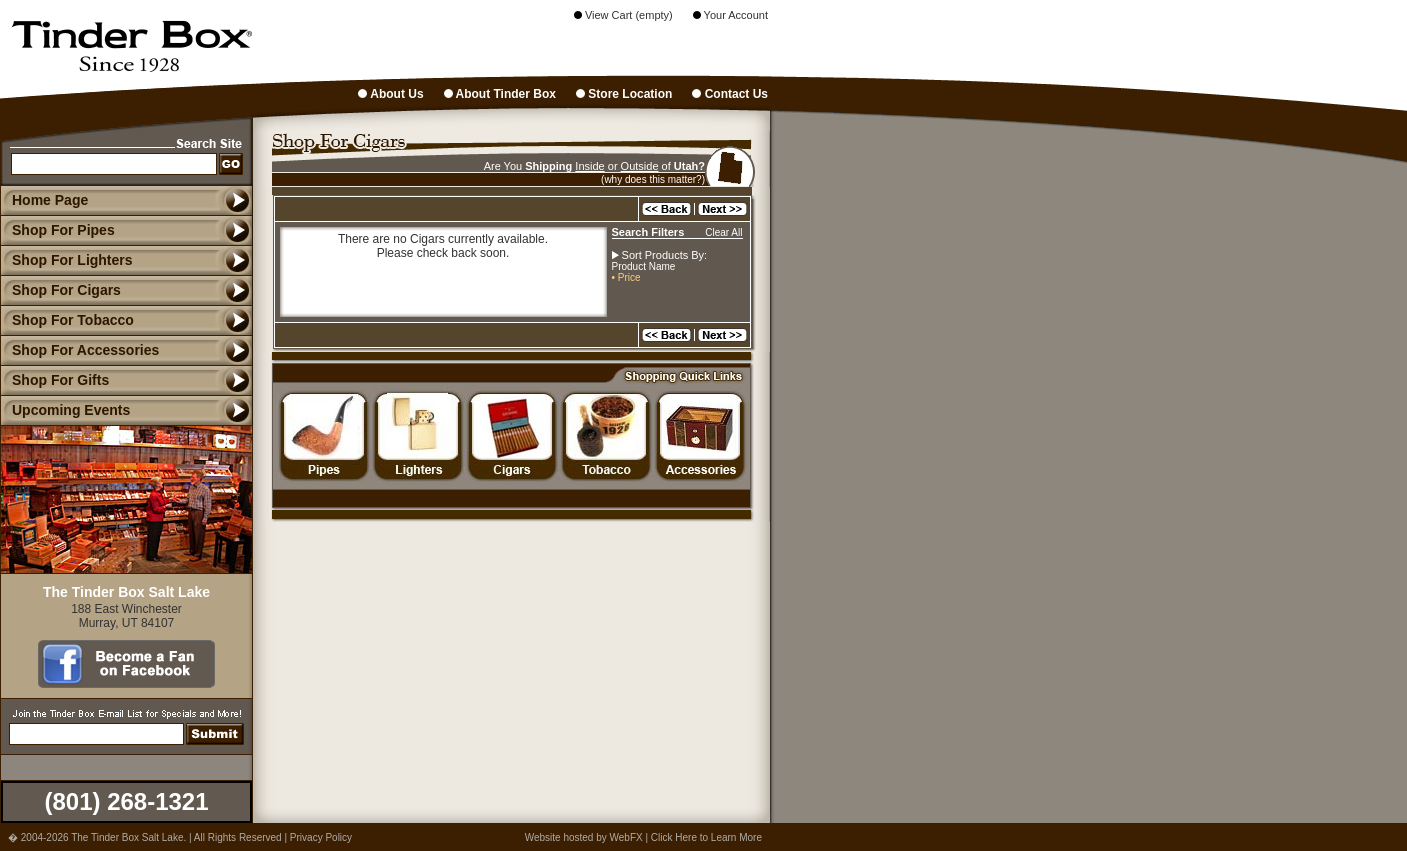 The width and height of the screenshot is (1407, 851). I want to click on (why does this matter?), so click(653, 179).